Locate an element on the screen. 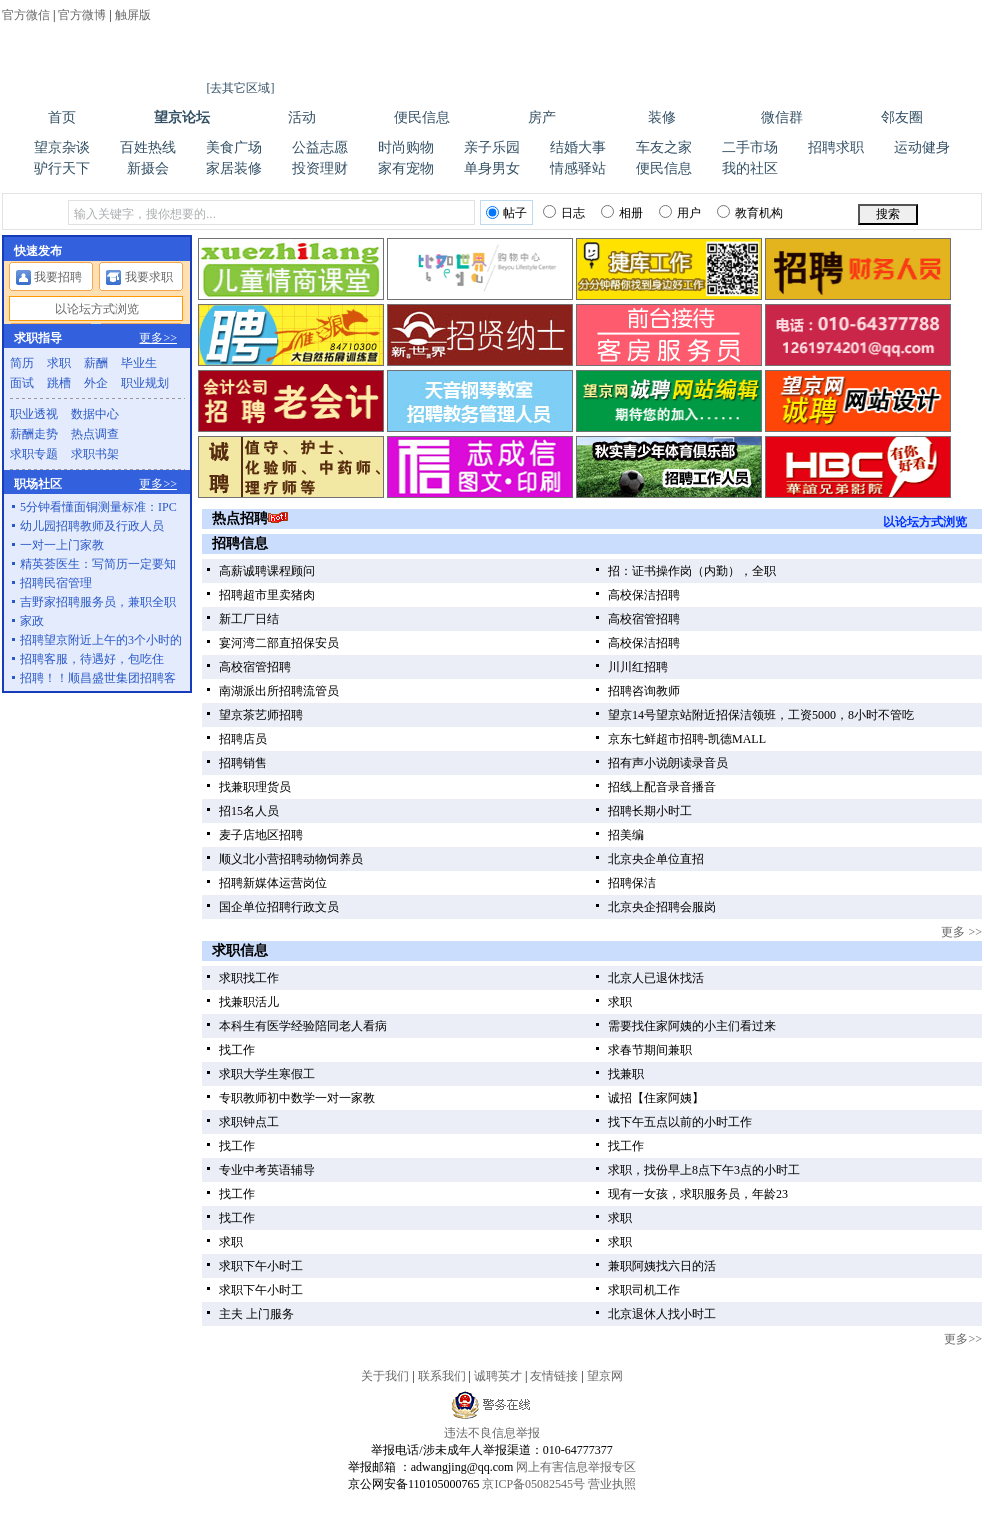  热点调查 is located at coordinates (95, 434).